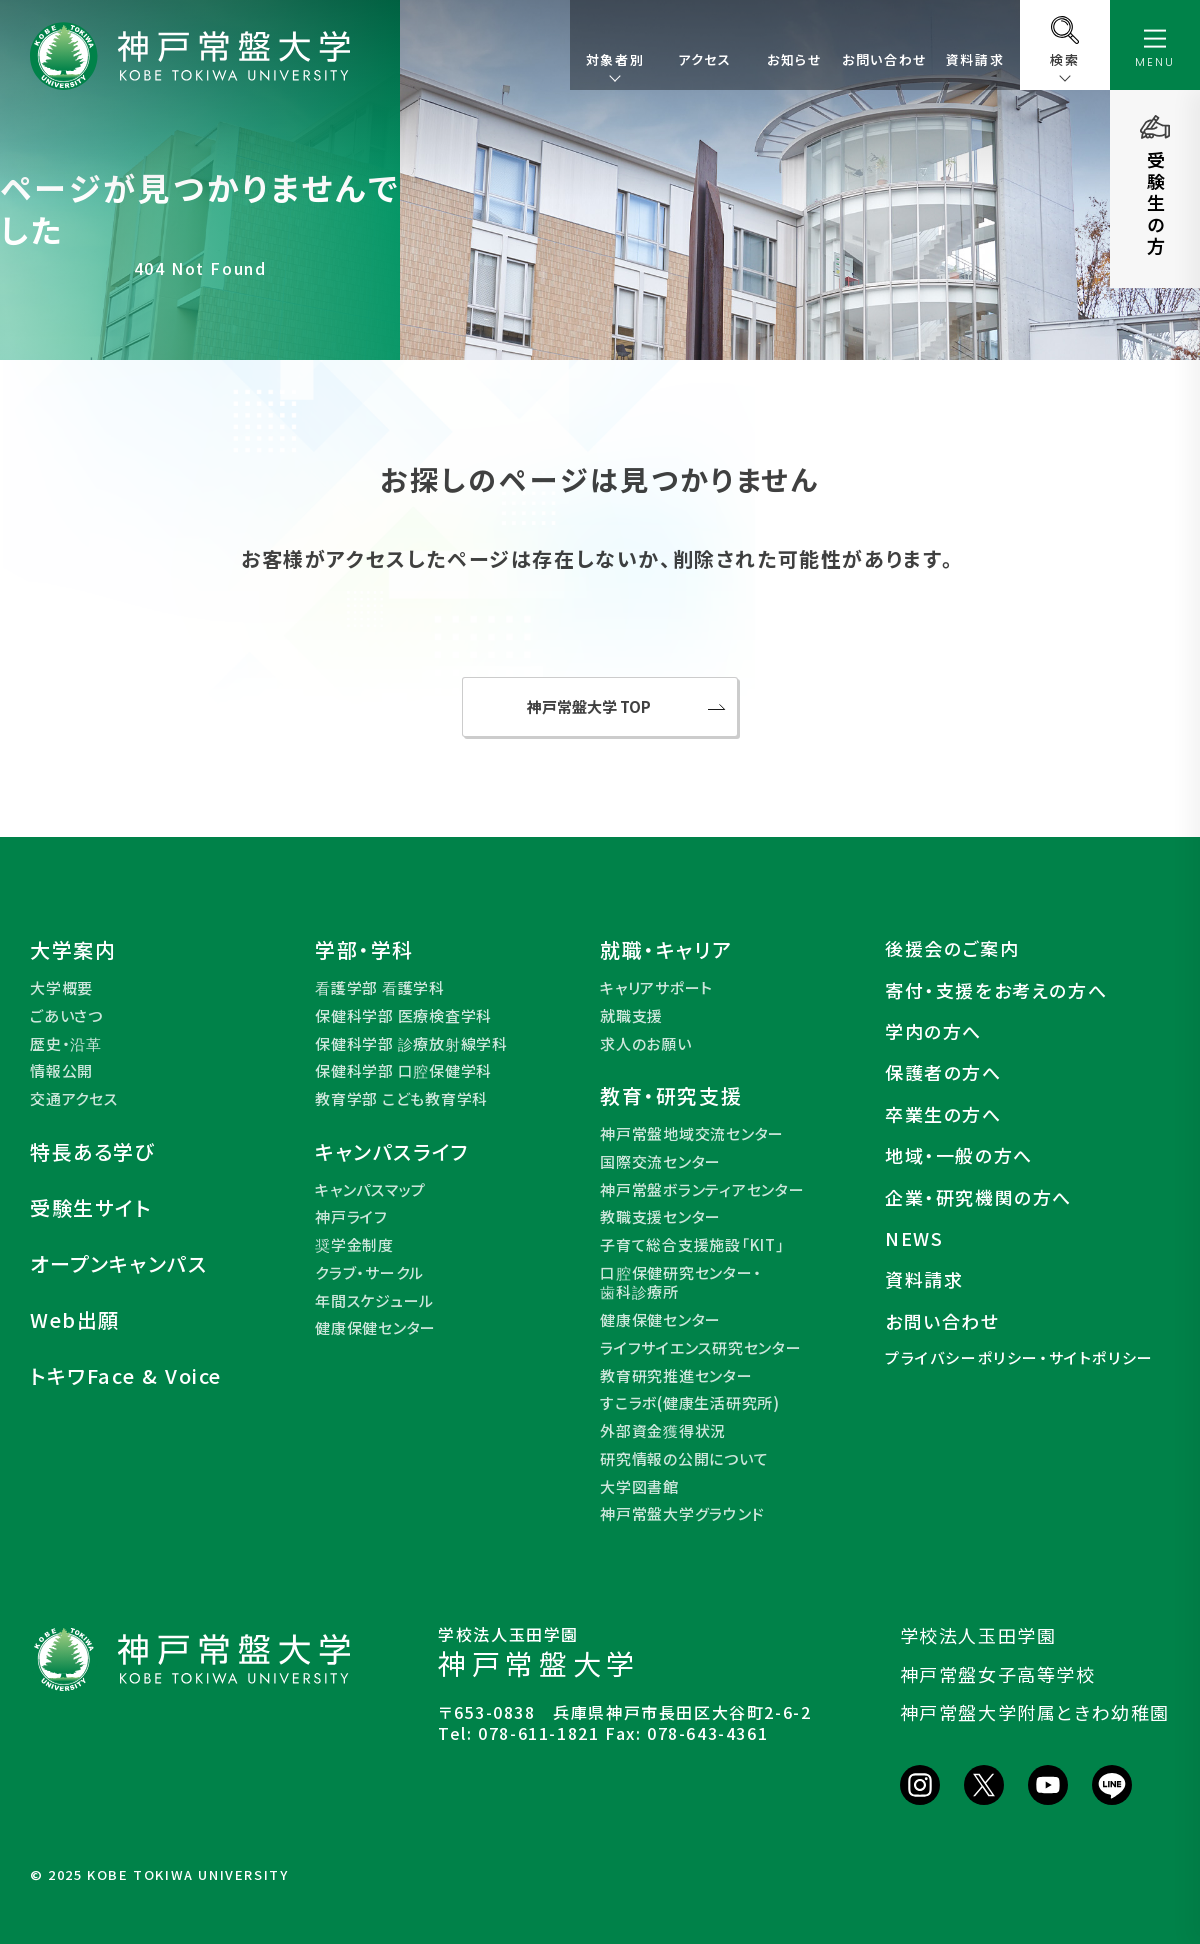 This screenshot has height=1944, width=1200. I want to click on 大学概要, so click(61, 988).